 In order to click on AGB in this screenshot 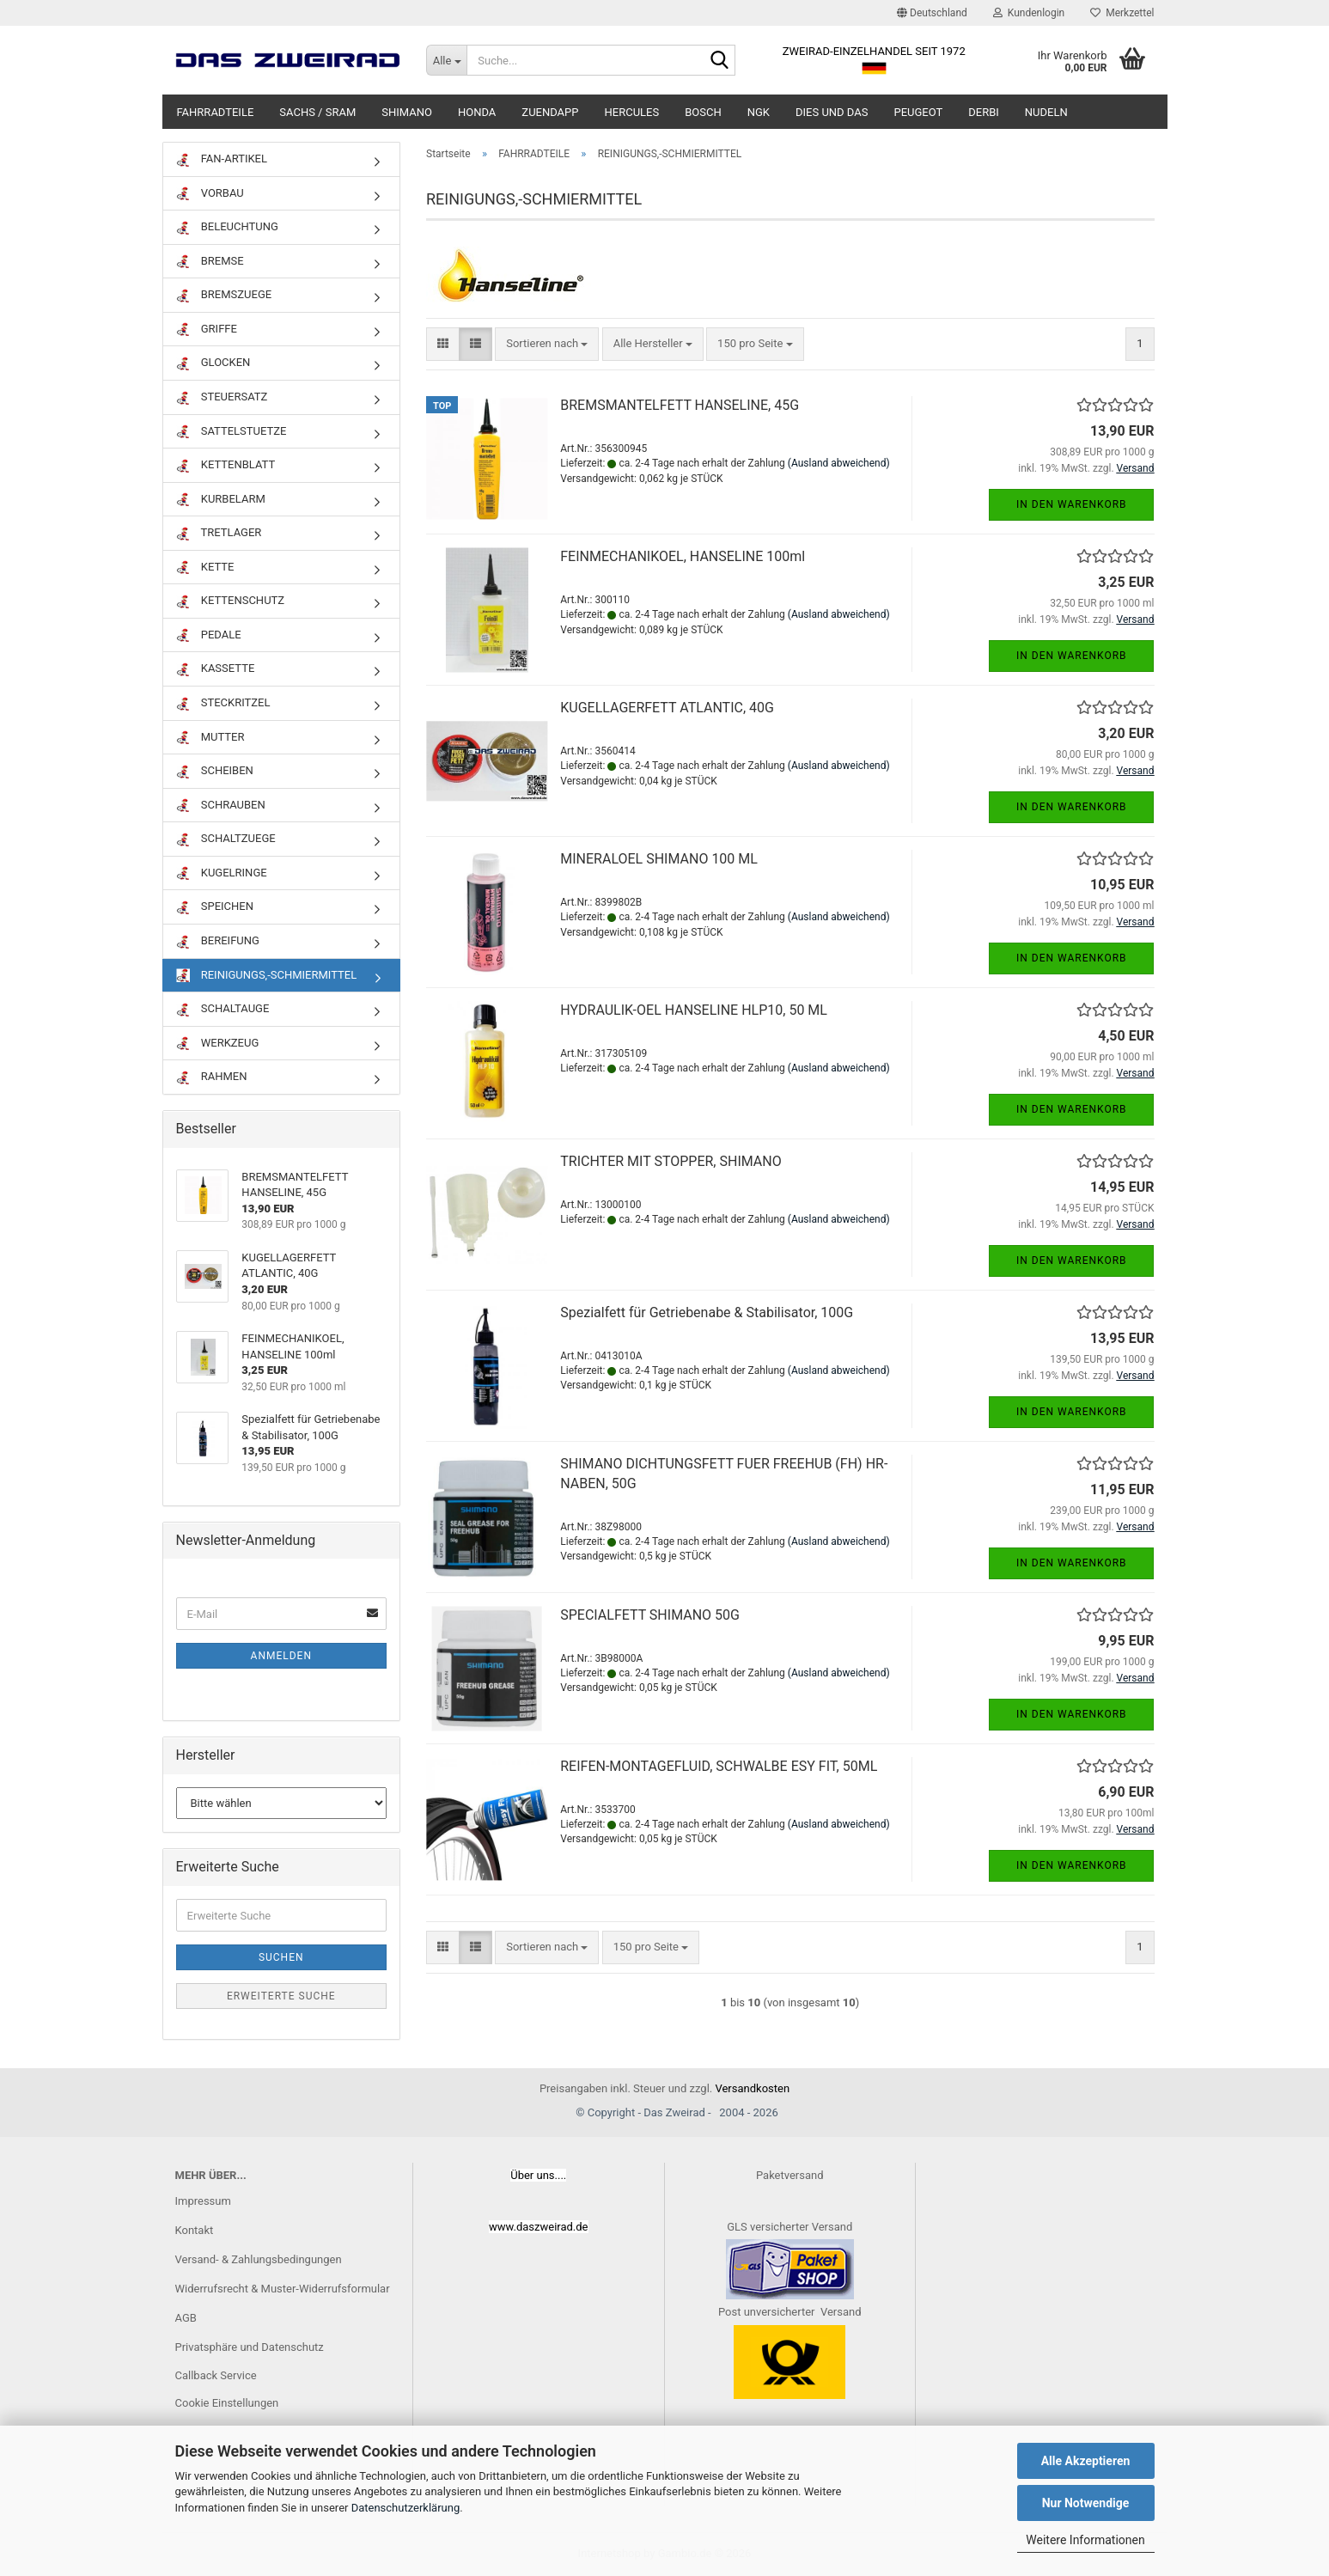, I will do `click(186, 2317)`.